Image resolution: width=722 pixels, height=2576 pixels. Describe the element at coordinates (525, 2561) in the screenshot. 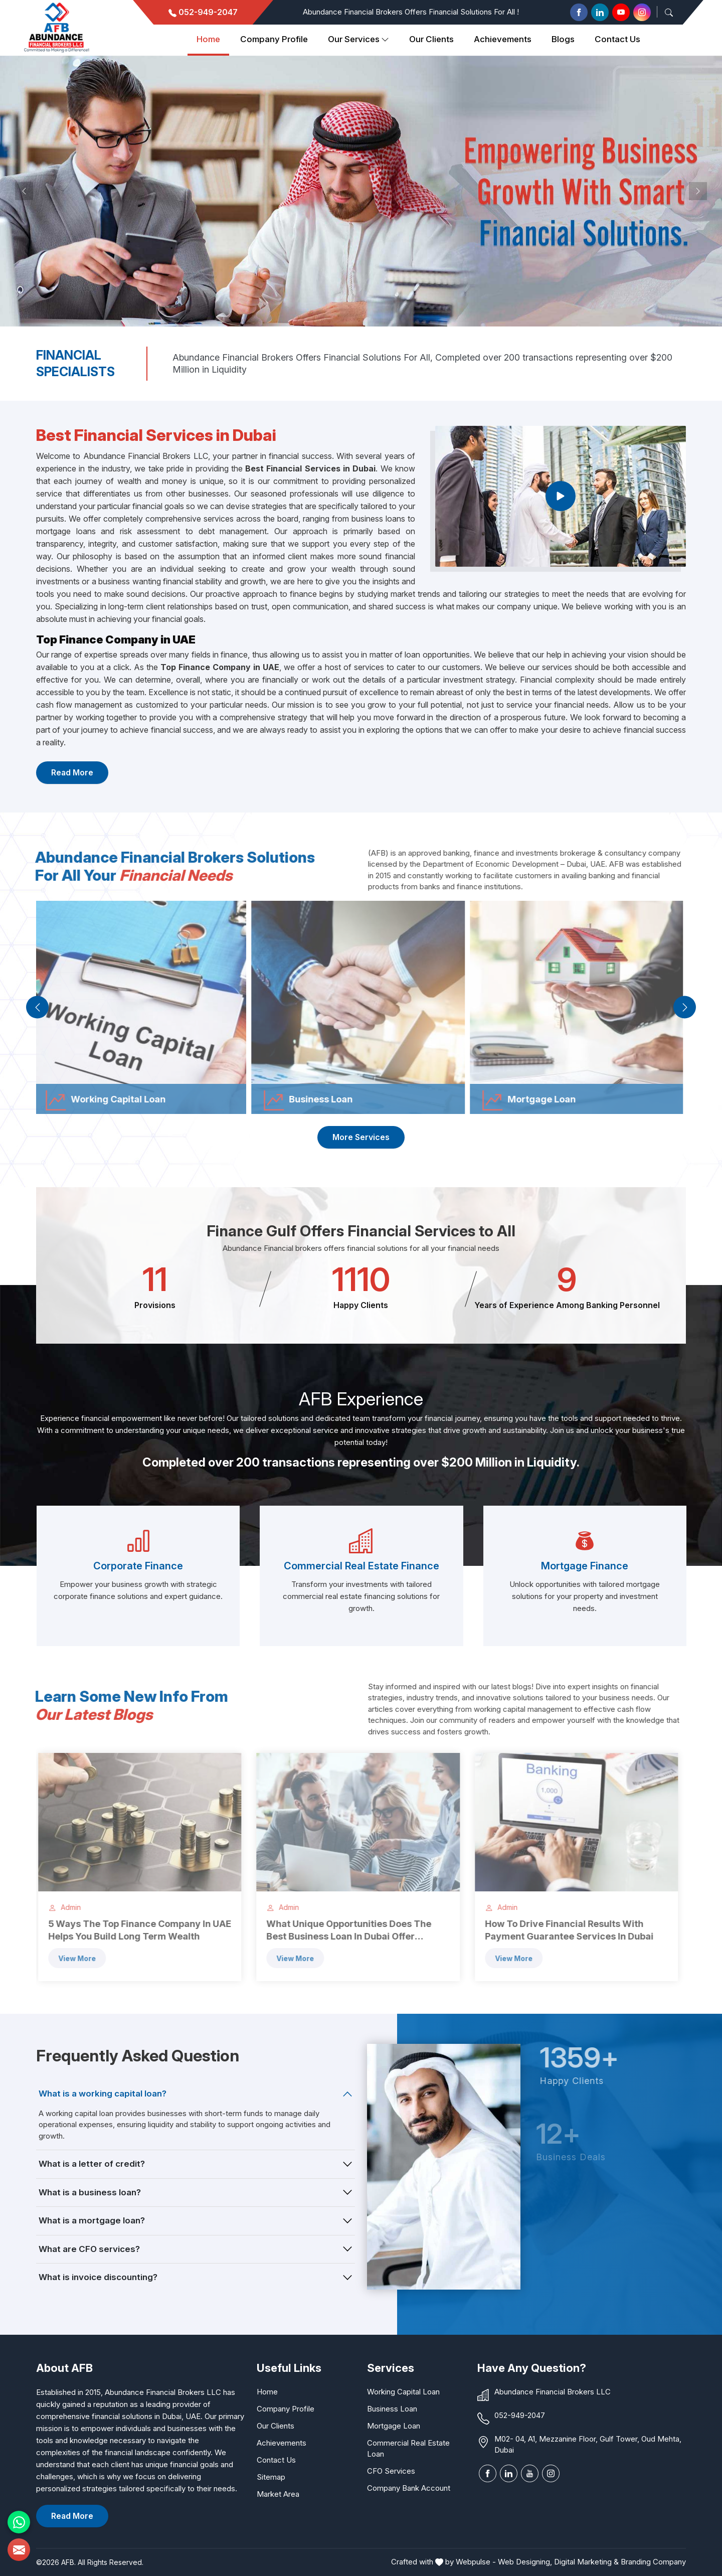

I see `Web Designing,` at that location.